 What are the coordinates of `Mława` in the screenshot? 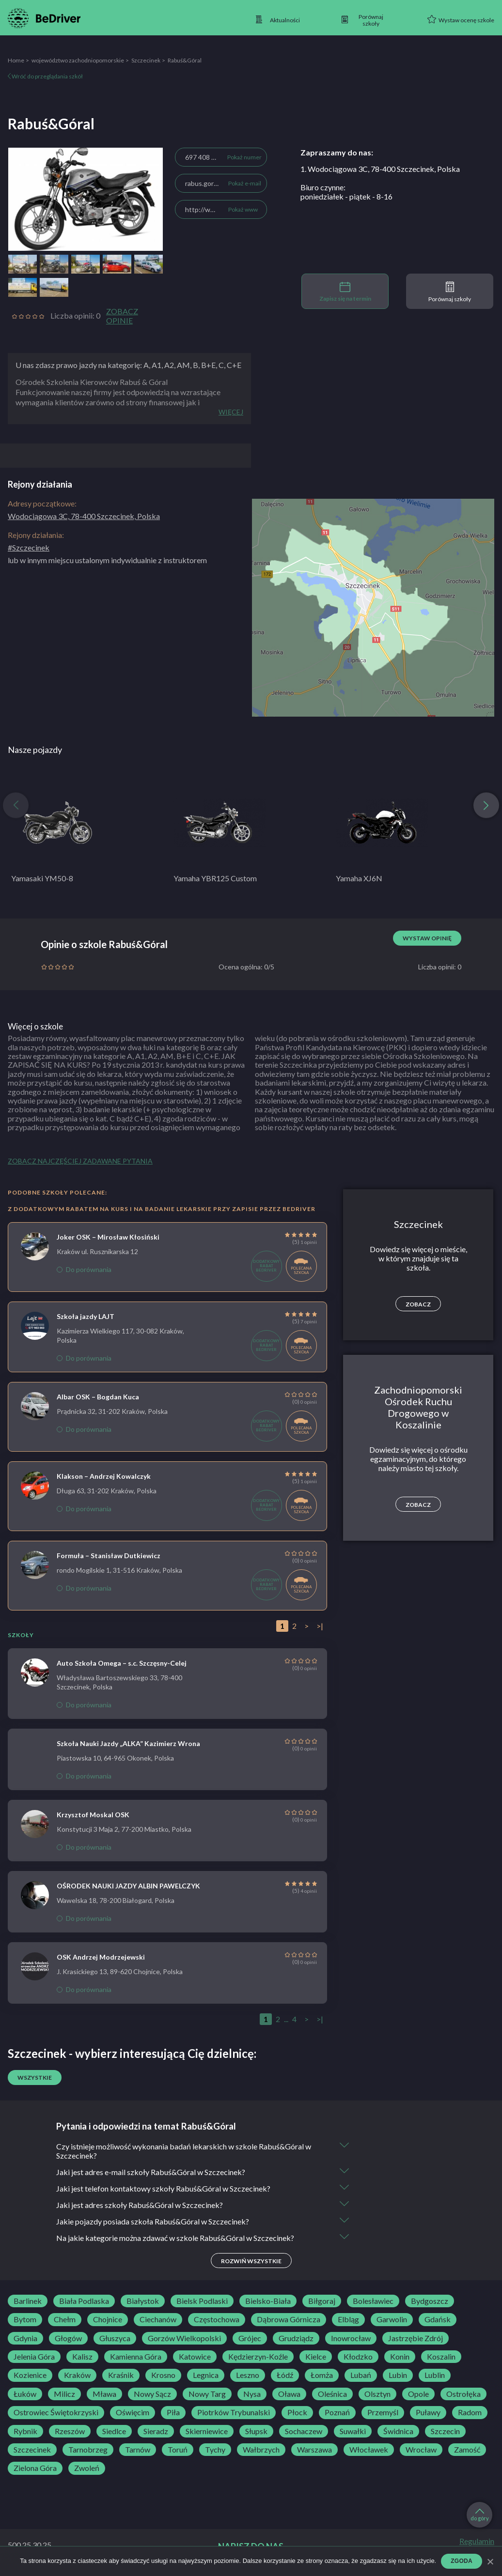 It's located at (104, 2394).